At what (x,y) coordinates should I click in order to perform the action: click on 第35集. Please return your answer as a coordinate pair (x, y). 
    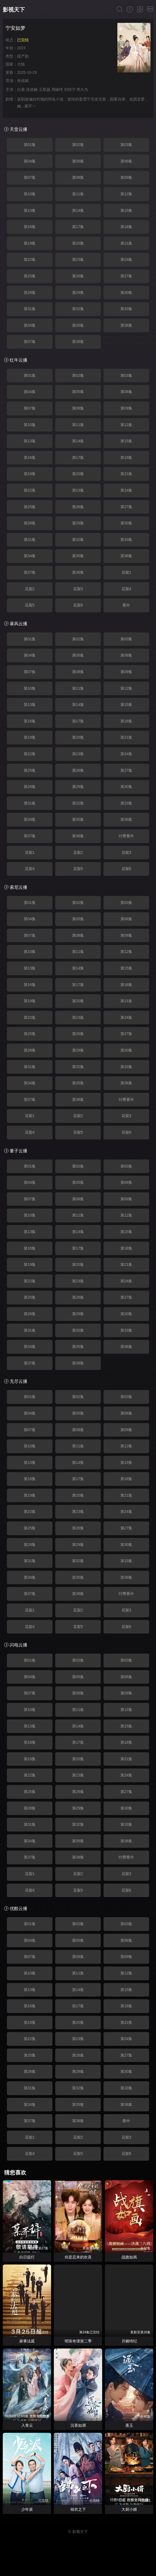
    Looking at the image, I should click on (78, 325).